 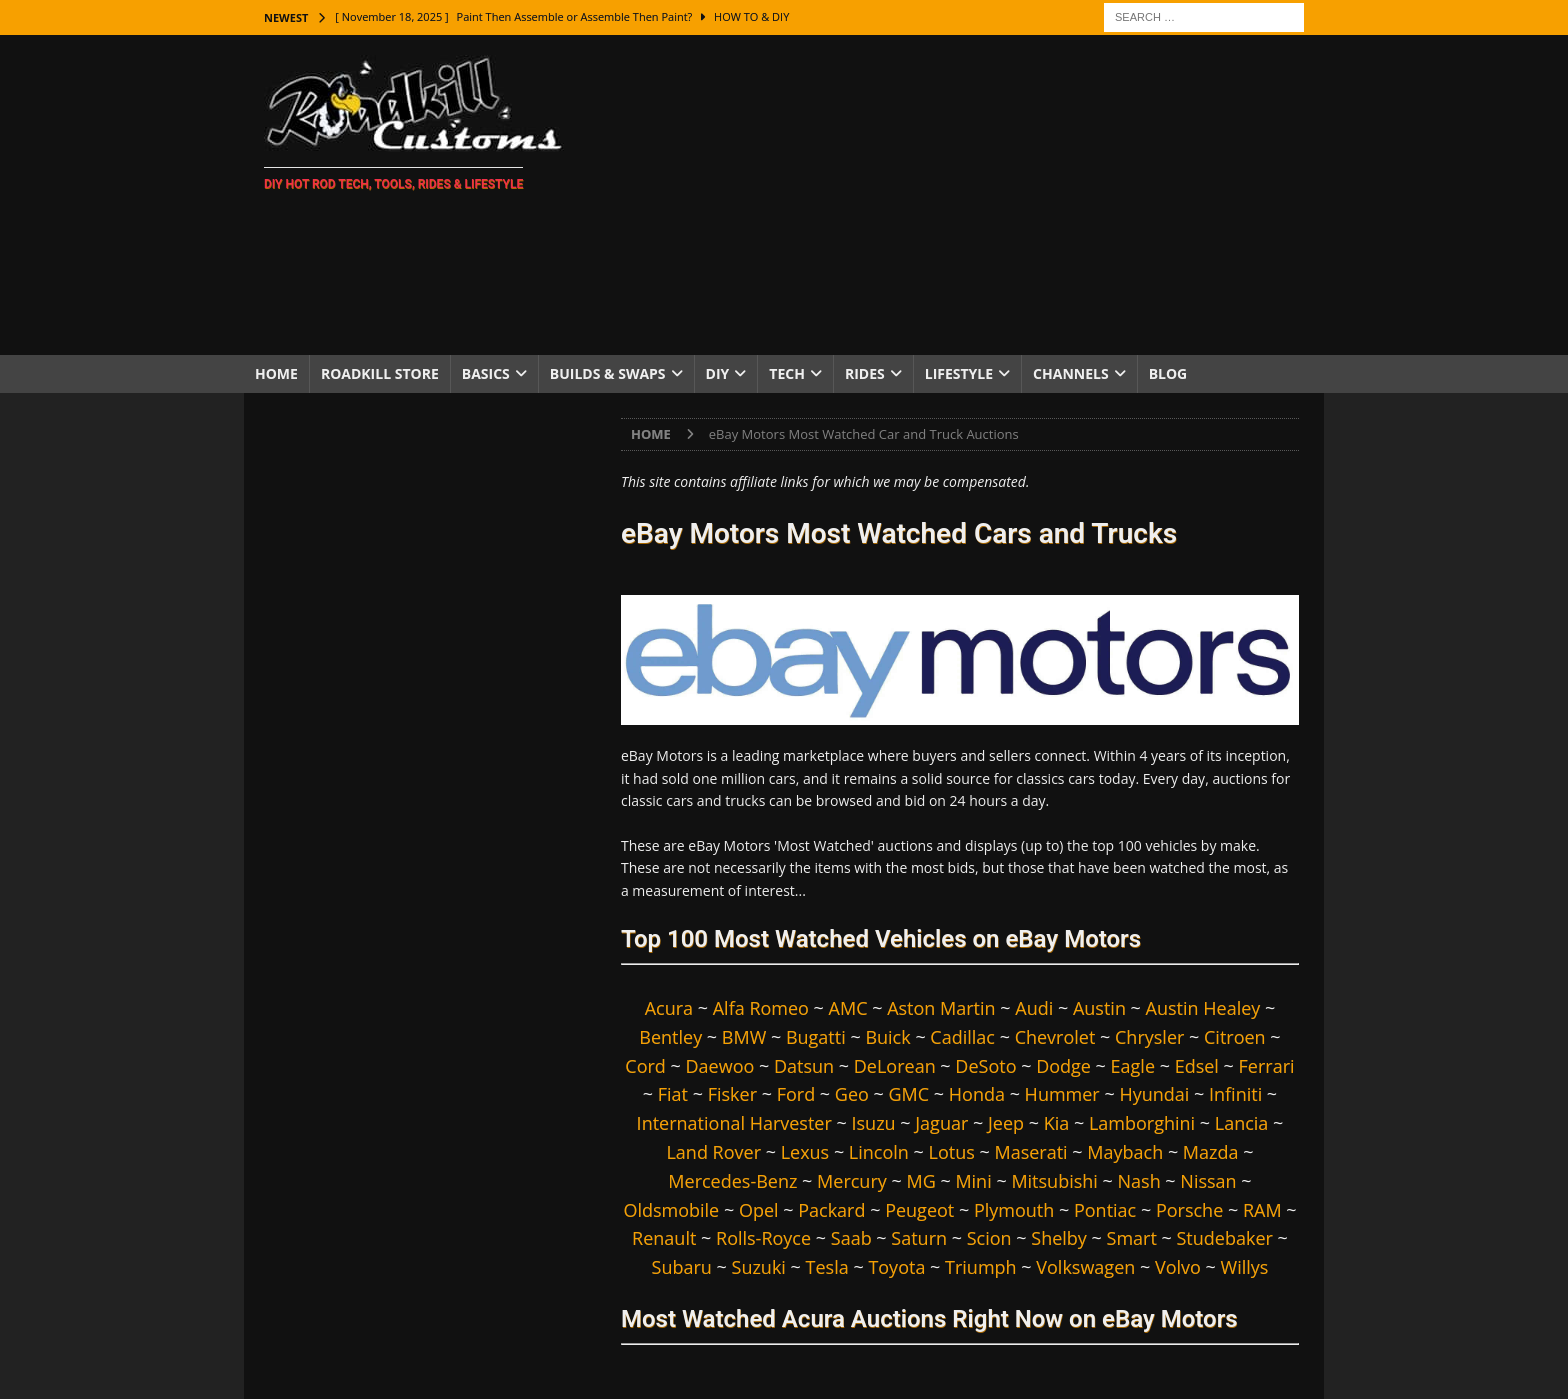 What do you see at coordinates (671, 1210) in the screenshot?
I see `Oldsmobile` at bounding box center [671, 1210].